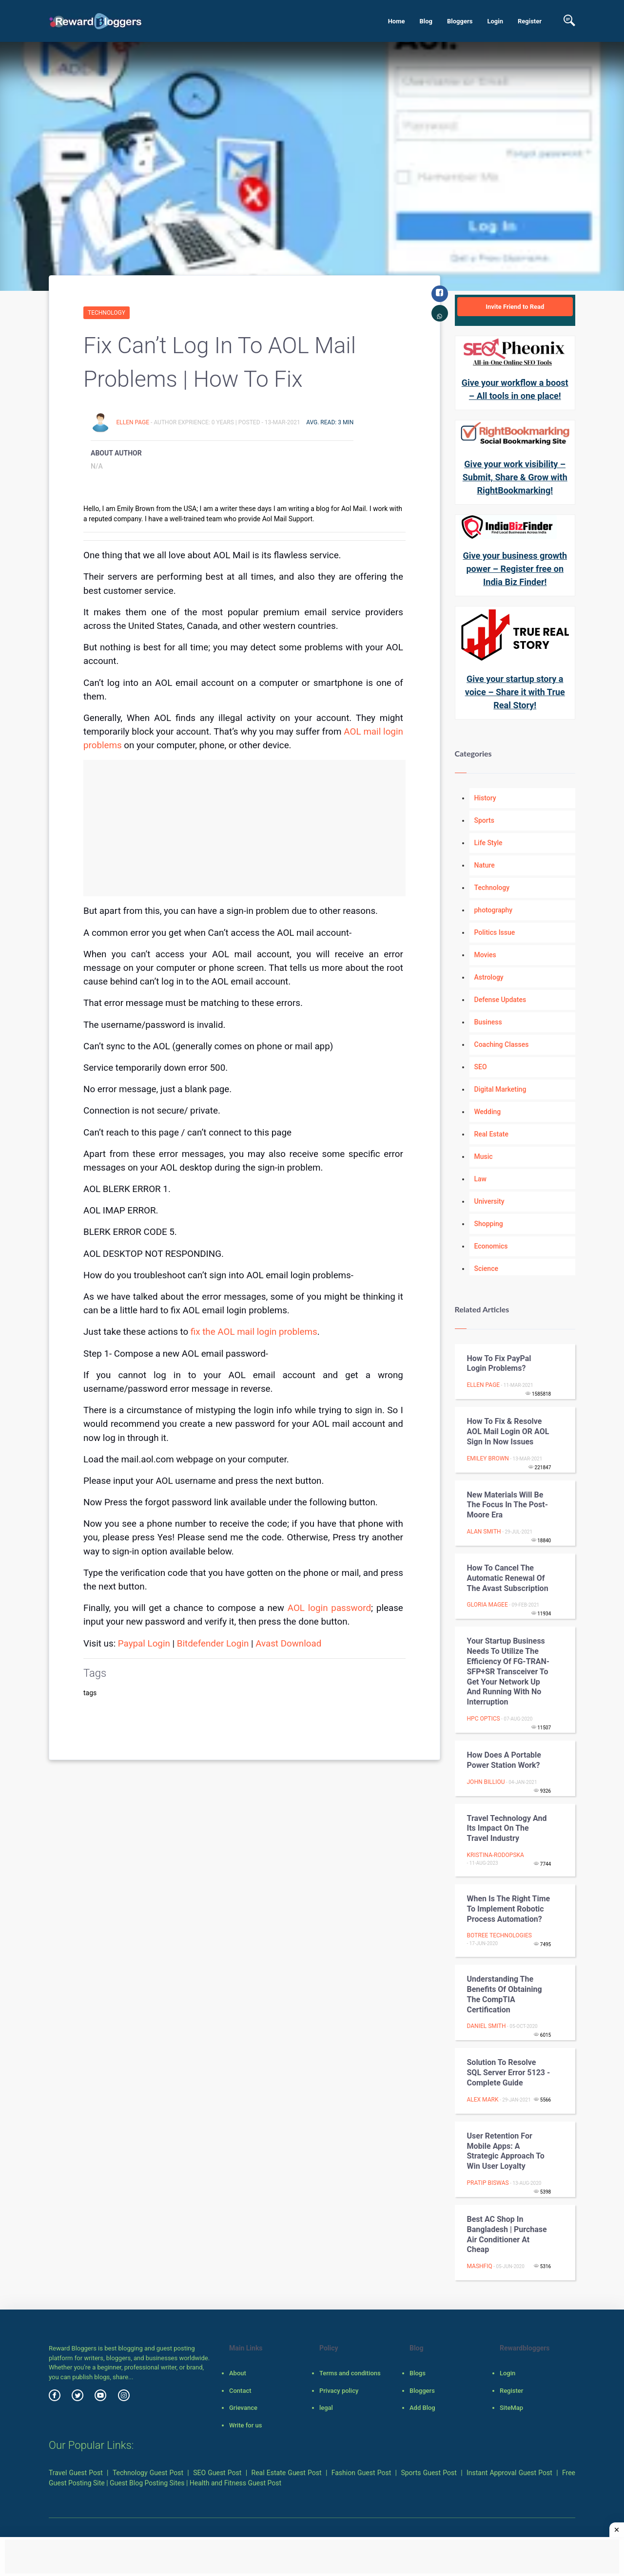 Image resolution: width=624 pixels, height=2576 pixels. I want to click on Politics Issue, so click(494, 932).